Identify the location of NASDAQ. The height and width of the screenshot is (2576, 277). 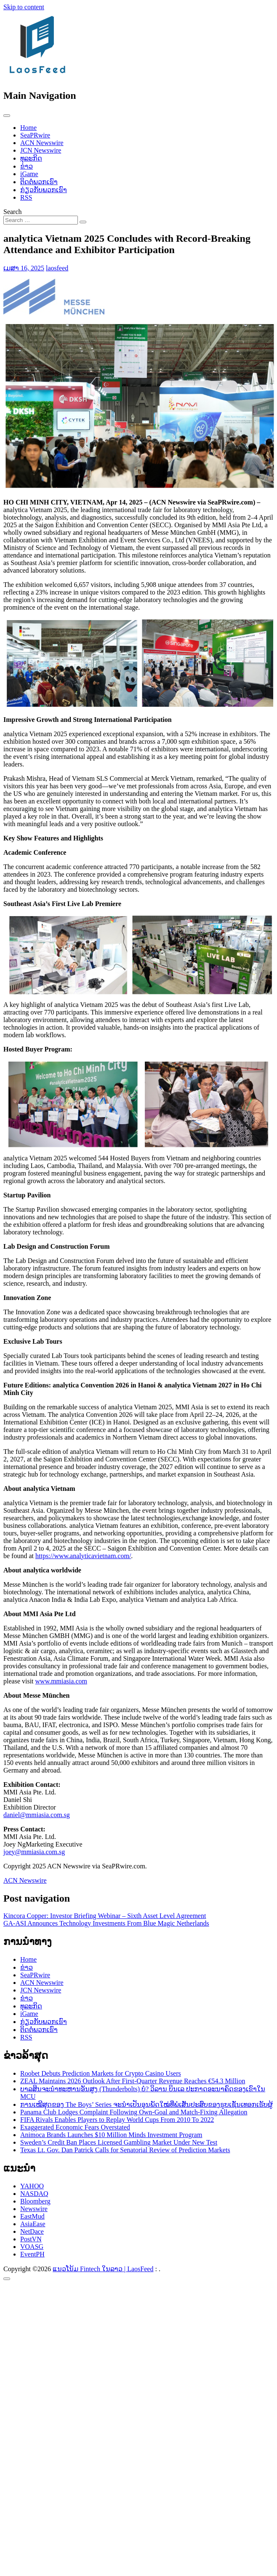
(34, 2193).